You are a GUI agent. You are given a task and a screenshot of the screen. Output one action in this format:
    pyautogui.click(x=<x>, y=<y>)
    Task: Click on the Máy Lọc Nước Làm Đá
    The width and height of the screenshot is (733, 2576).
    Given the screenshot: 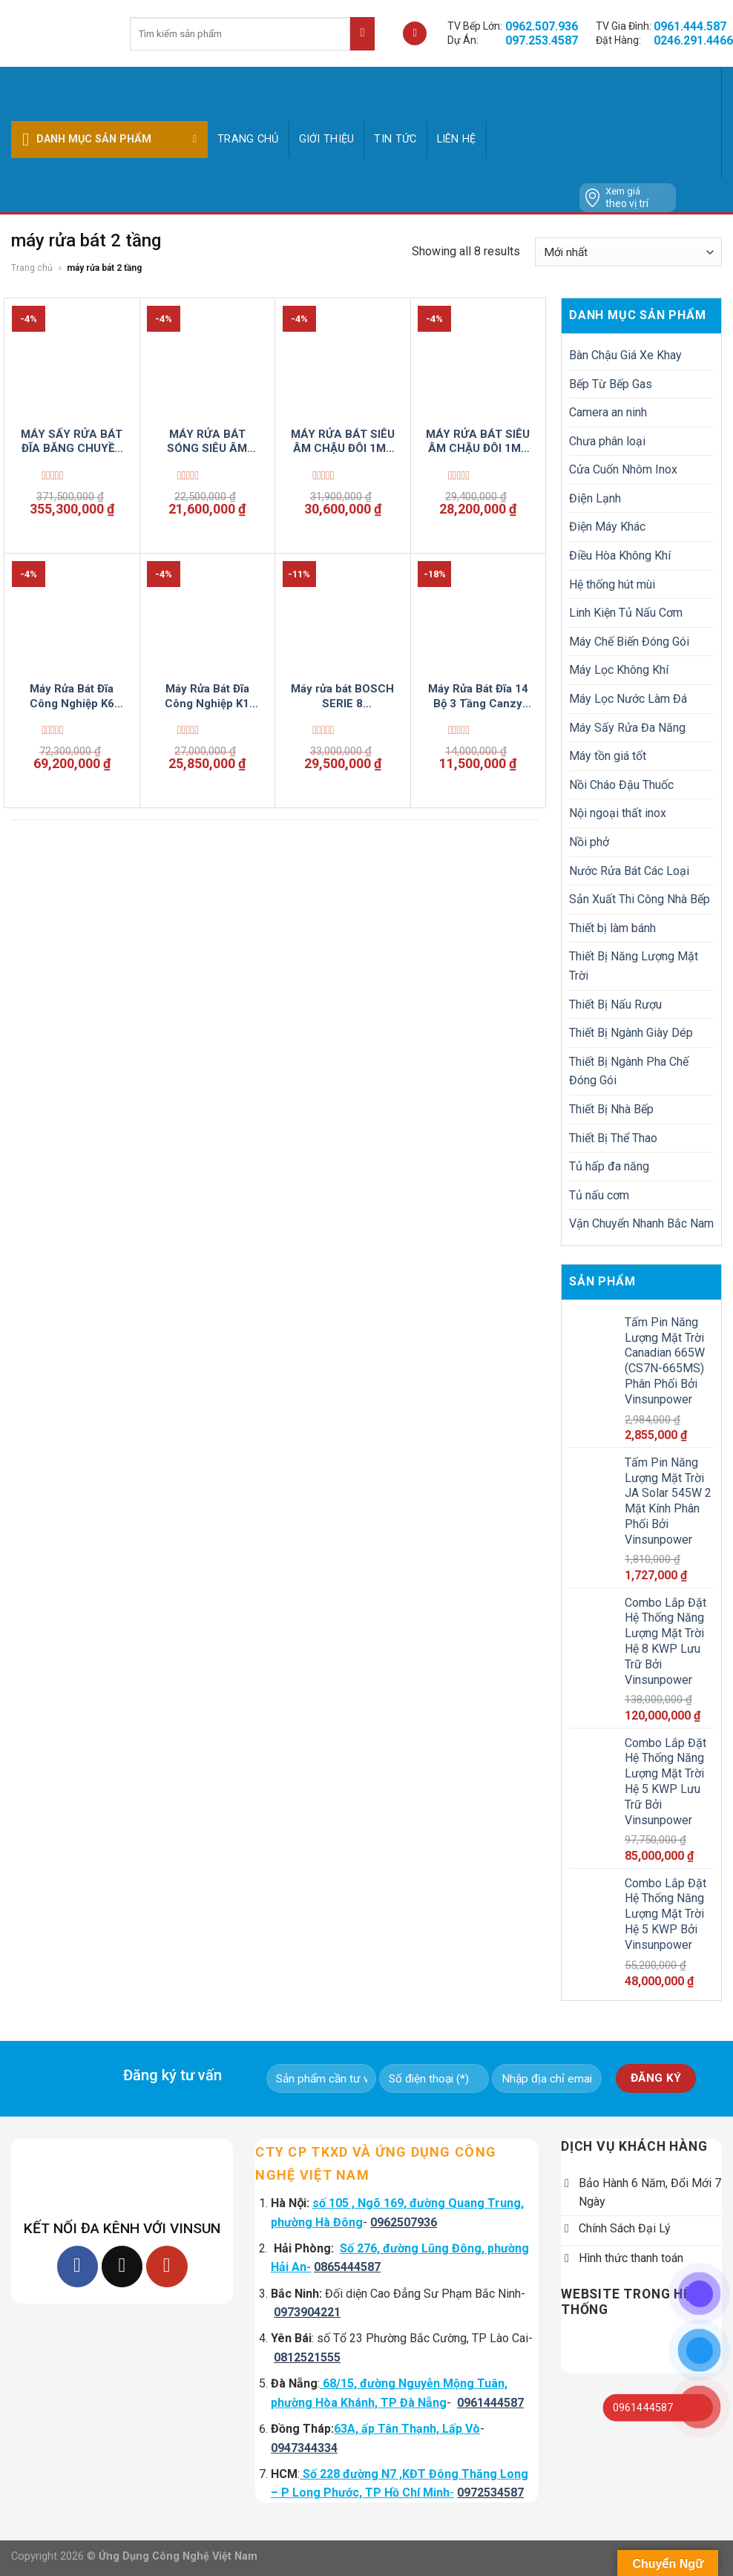 What is the action you would take?
    pyautogui.click(x=628, y=699)
    